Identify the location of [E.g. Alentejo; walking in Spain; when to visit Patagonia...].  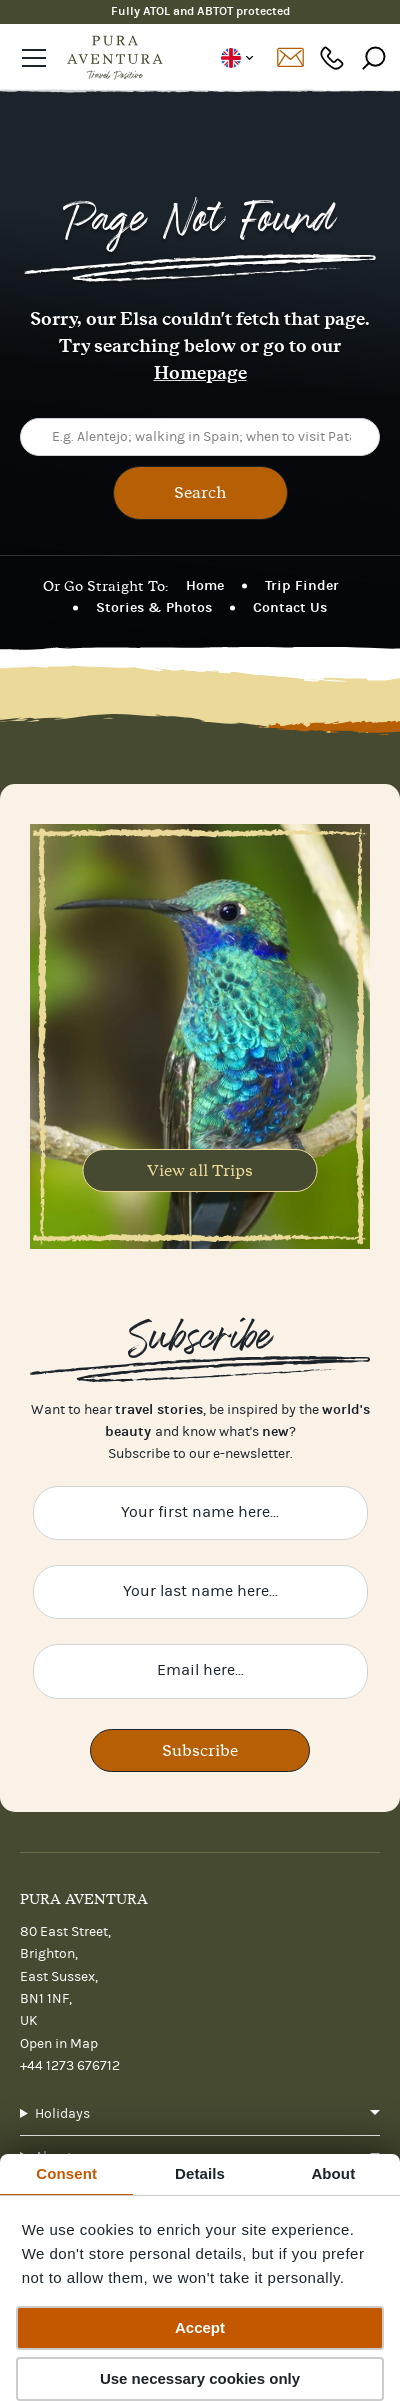
(200, 437).